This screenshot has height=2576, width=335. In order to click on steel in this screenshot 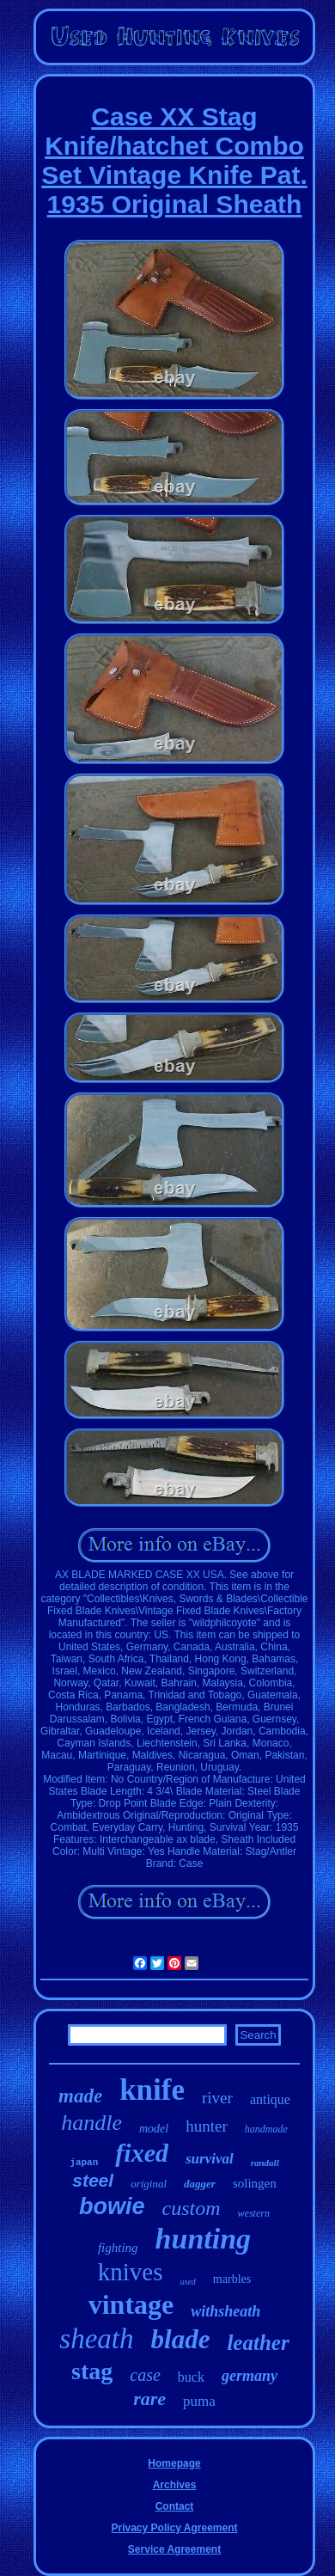, I will do `click(92, 2180)`.